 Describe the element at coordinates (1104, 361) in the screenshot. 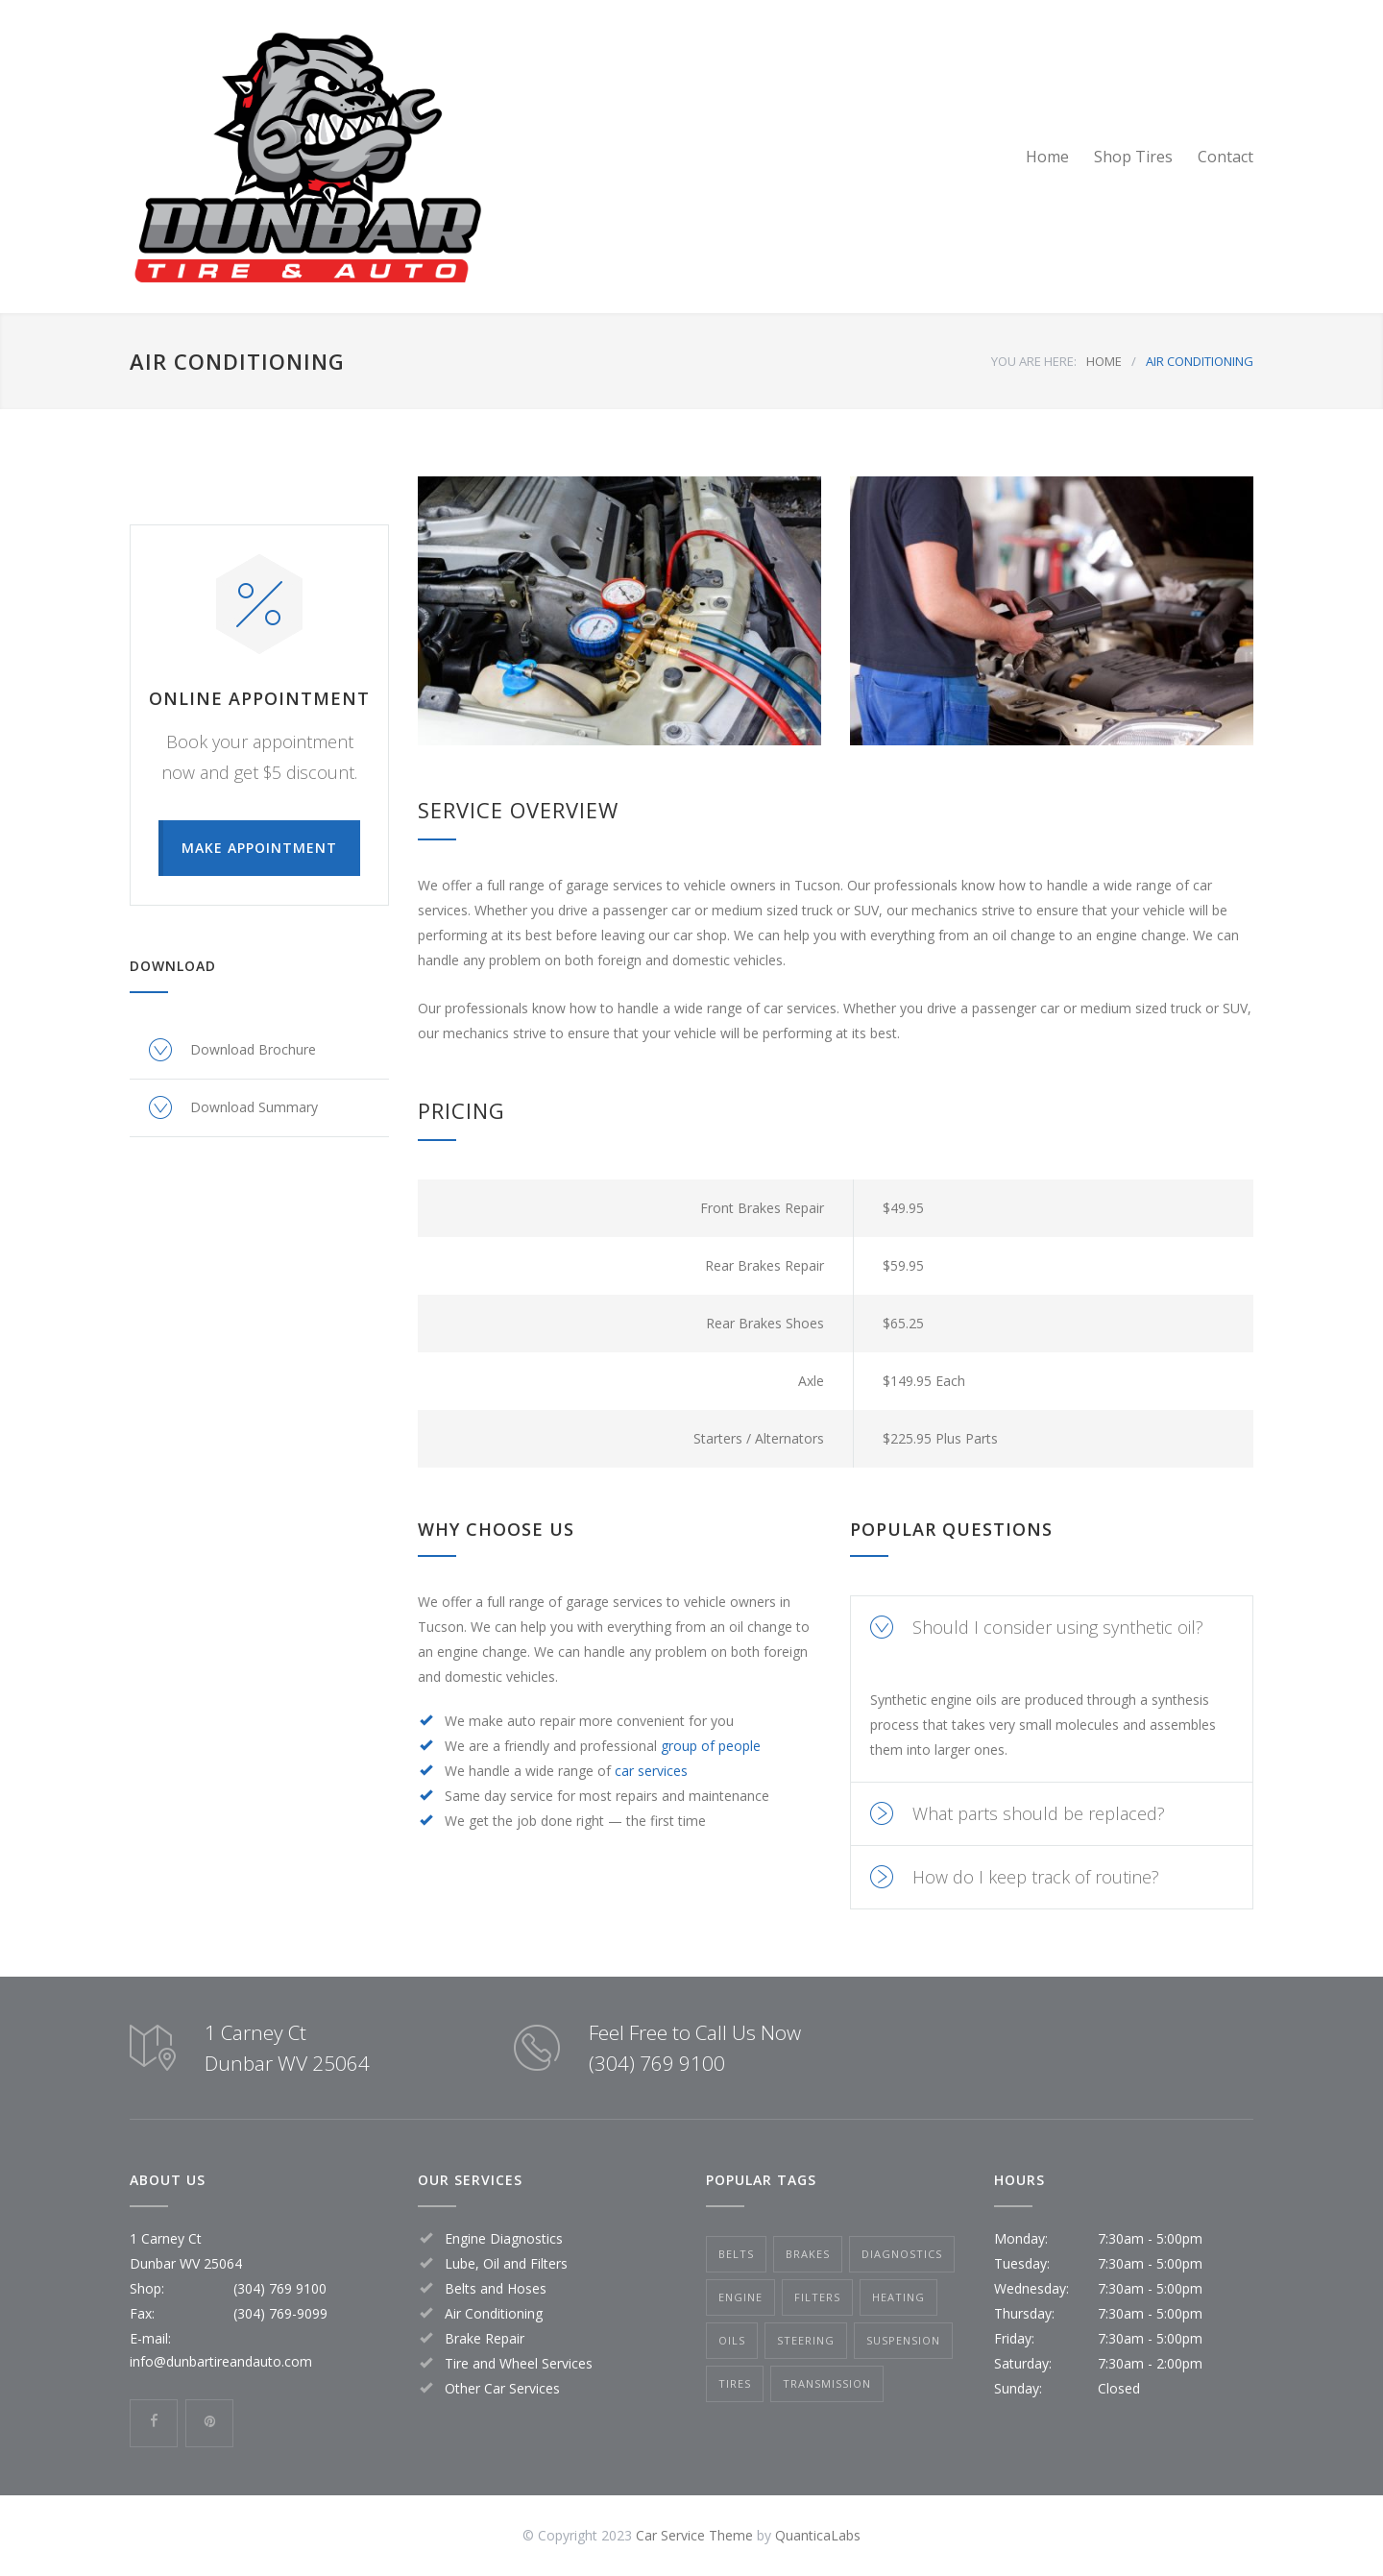

I see `HOME` at that location.